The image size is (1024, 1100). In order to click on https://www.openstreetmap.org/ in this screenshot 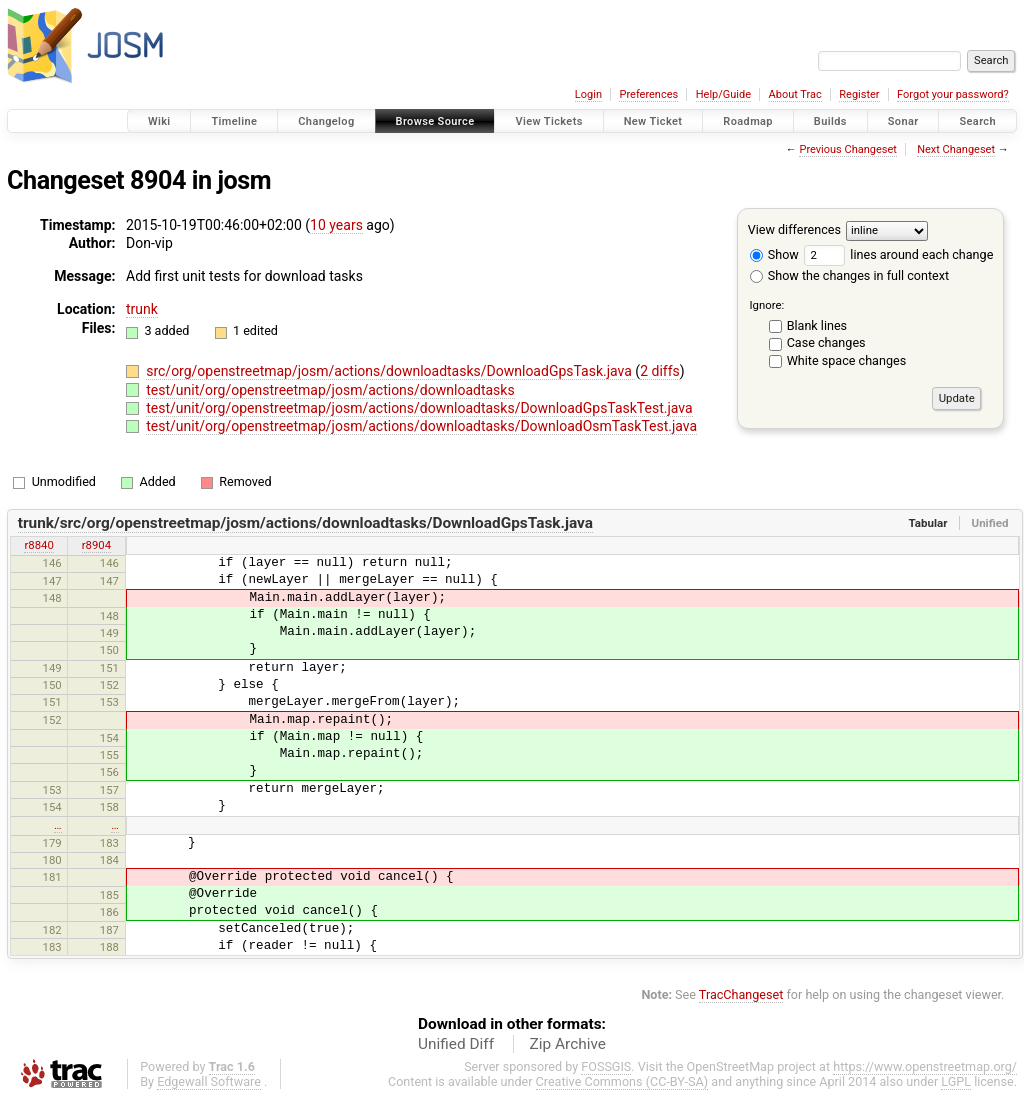, I will do `click(925, 1066)`.